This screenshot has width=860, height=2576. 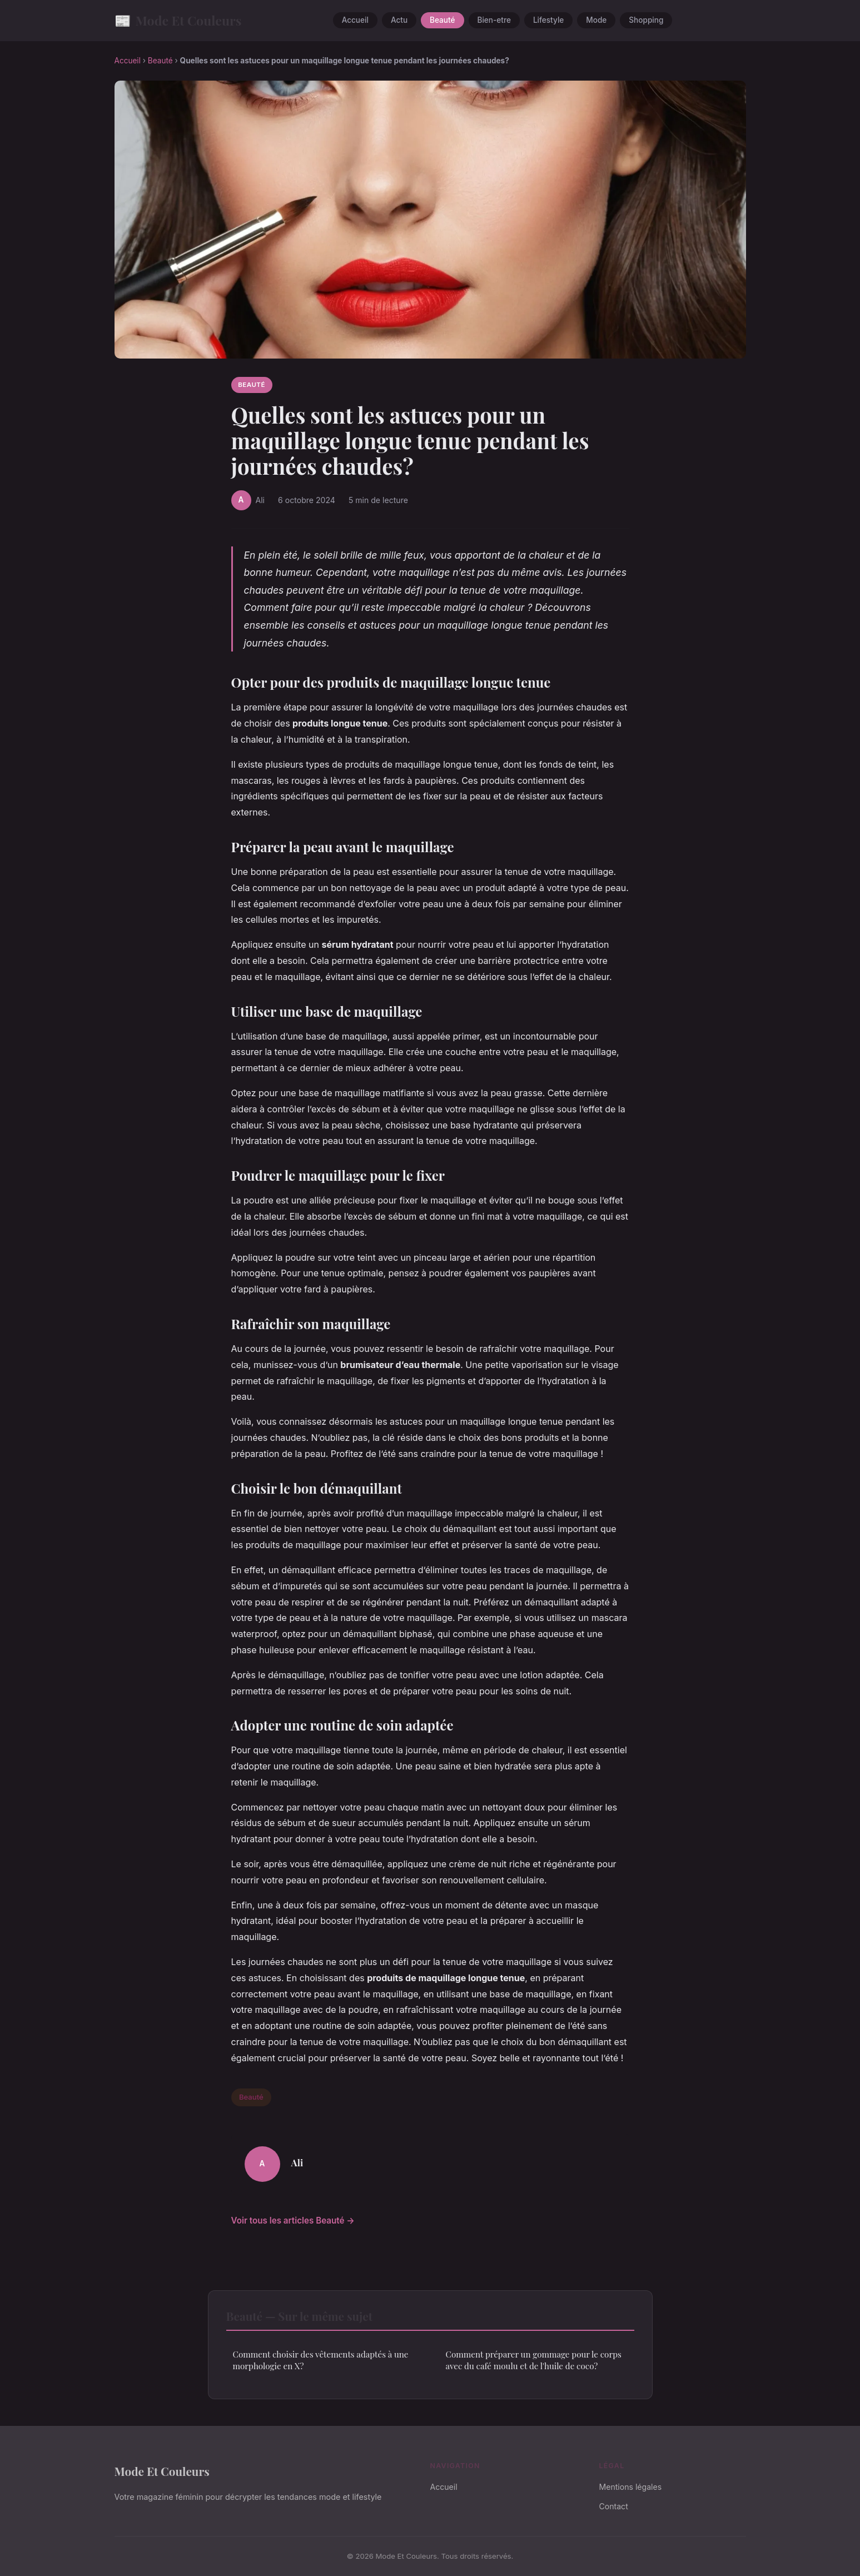 What do you see at coordinates (442, 20) in the screenshot?
I see `Beauté` at bounding box center [442, 20].